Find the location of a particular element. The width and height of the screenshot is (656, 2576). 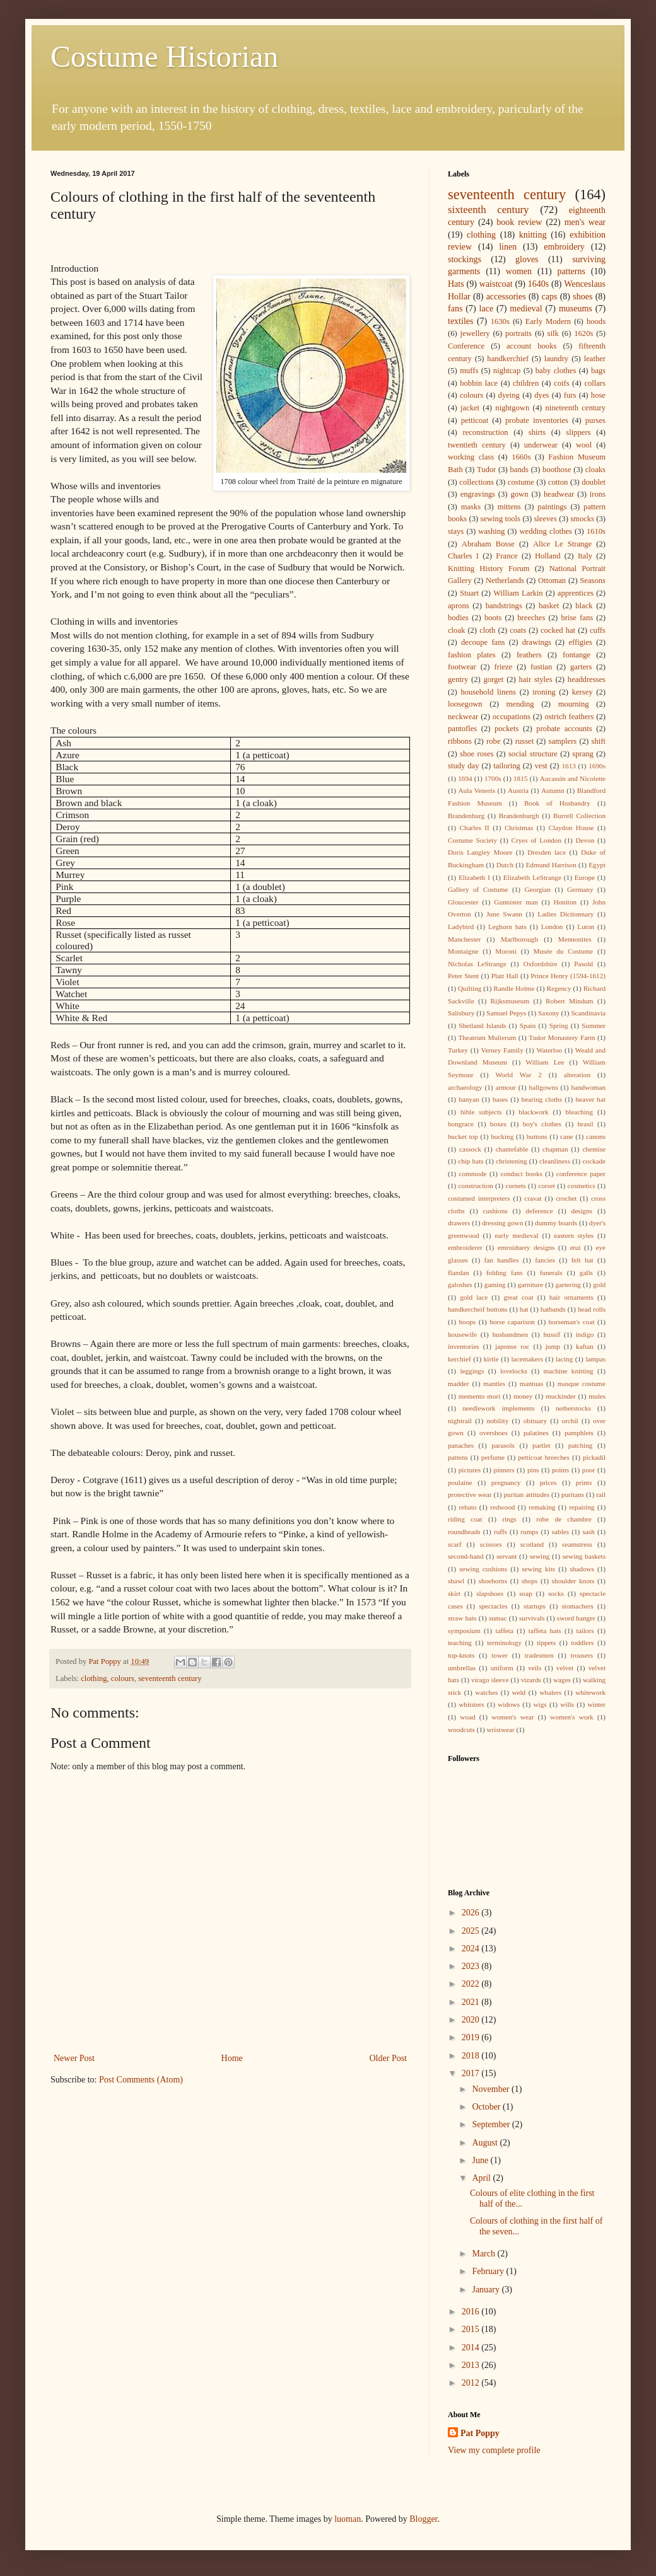

straw hats is located at coordinates (462, 1618).